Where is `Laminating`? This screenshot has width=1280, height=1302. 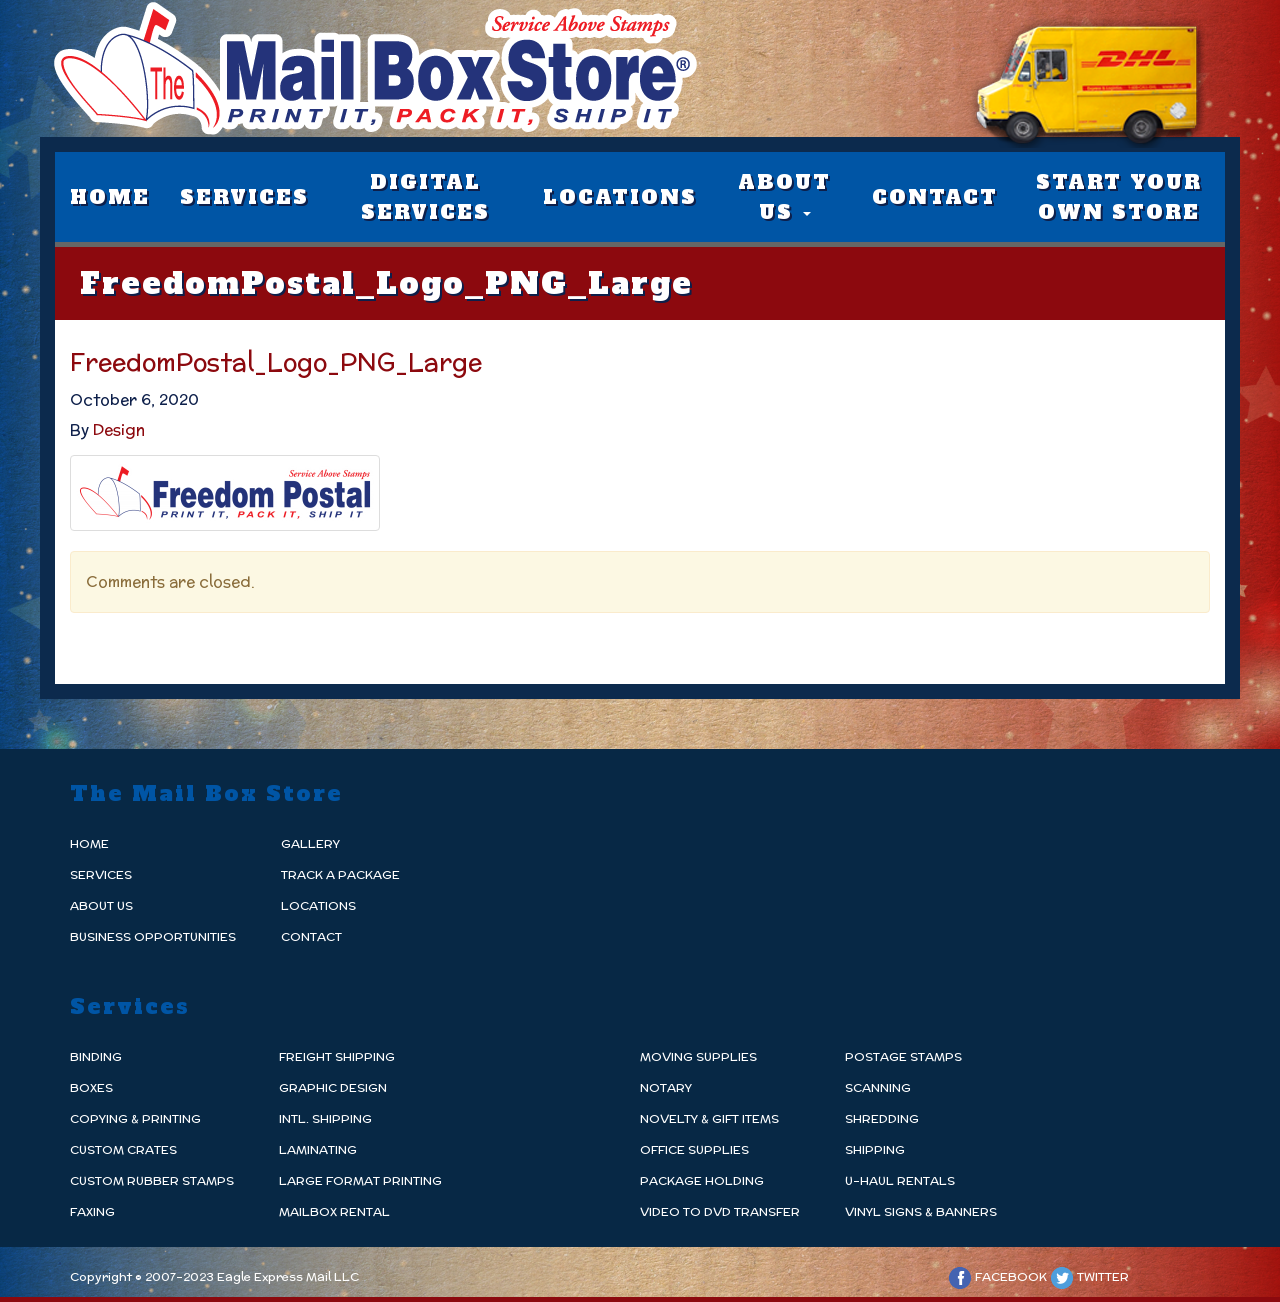 Laminating is located at coordinates (318, 1149).